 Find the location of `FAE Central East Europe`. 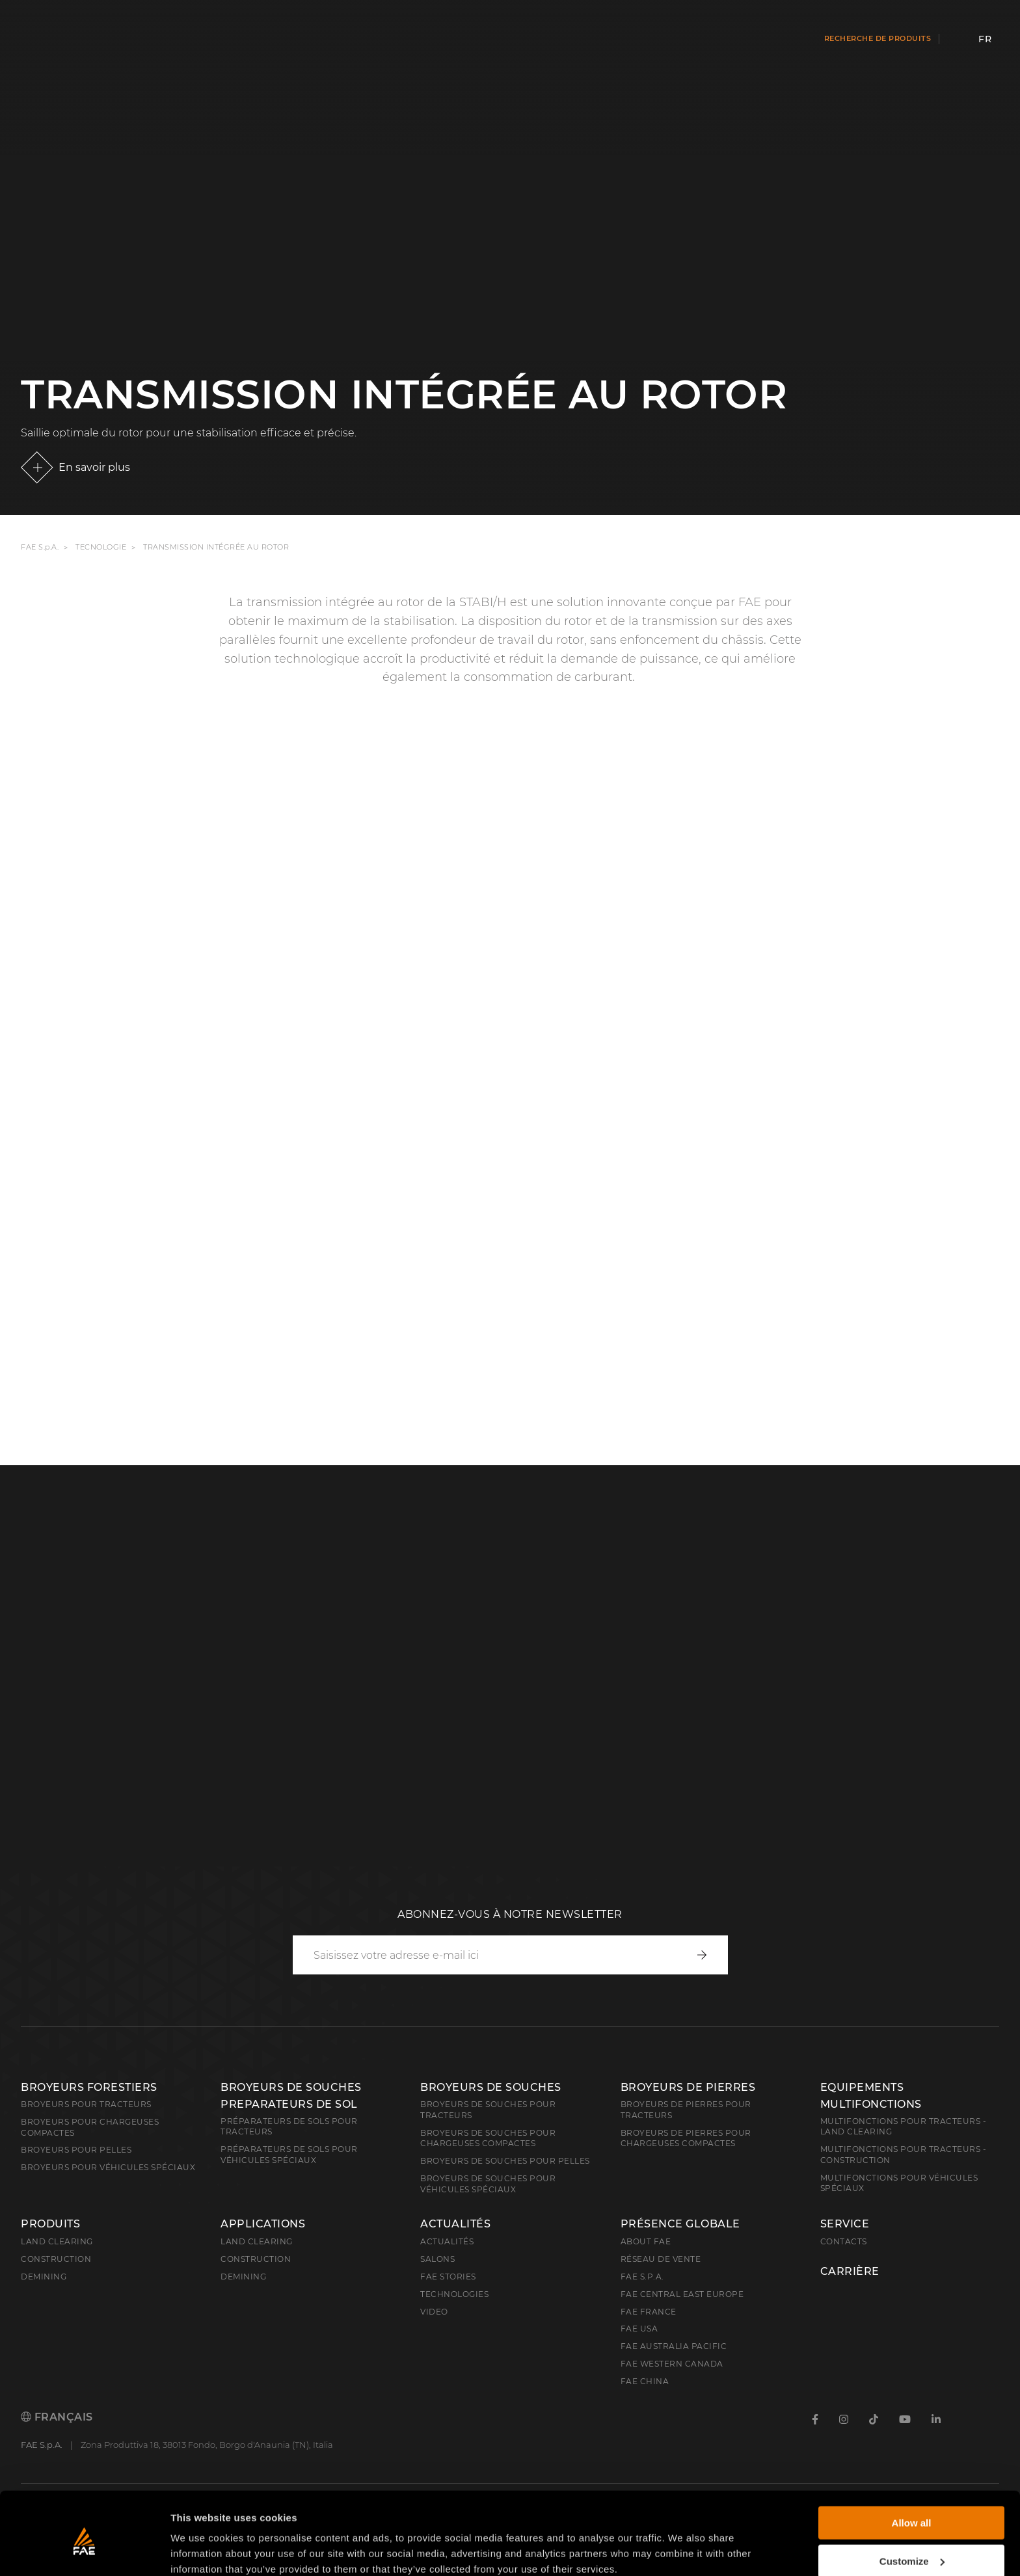

FAE Central East Europe is located at coordinates (682, 2294).